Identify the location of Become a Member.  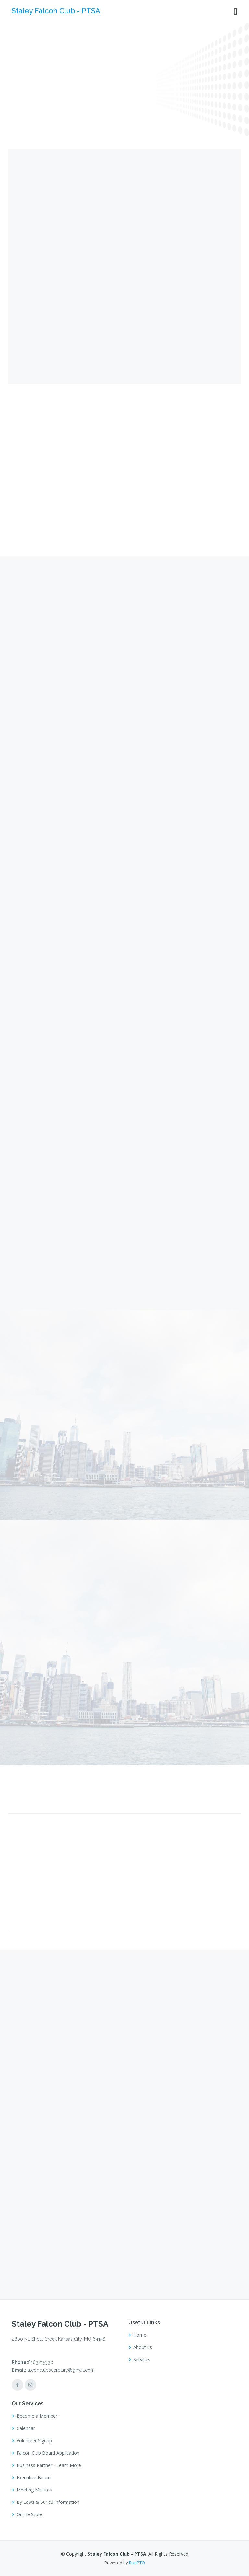
(37, 2416).